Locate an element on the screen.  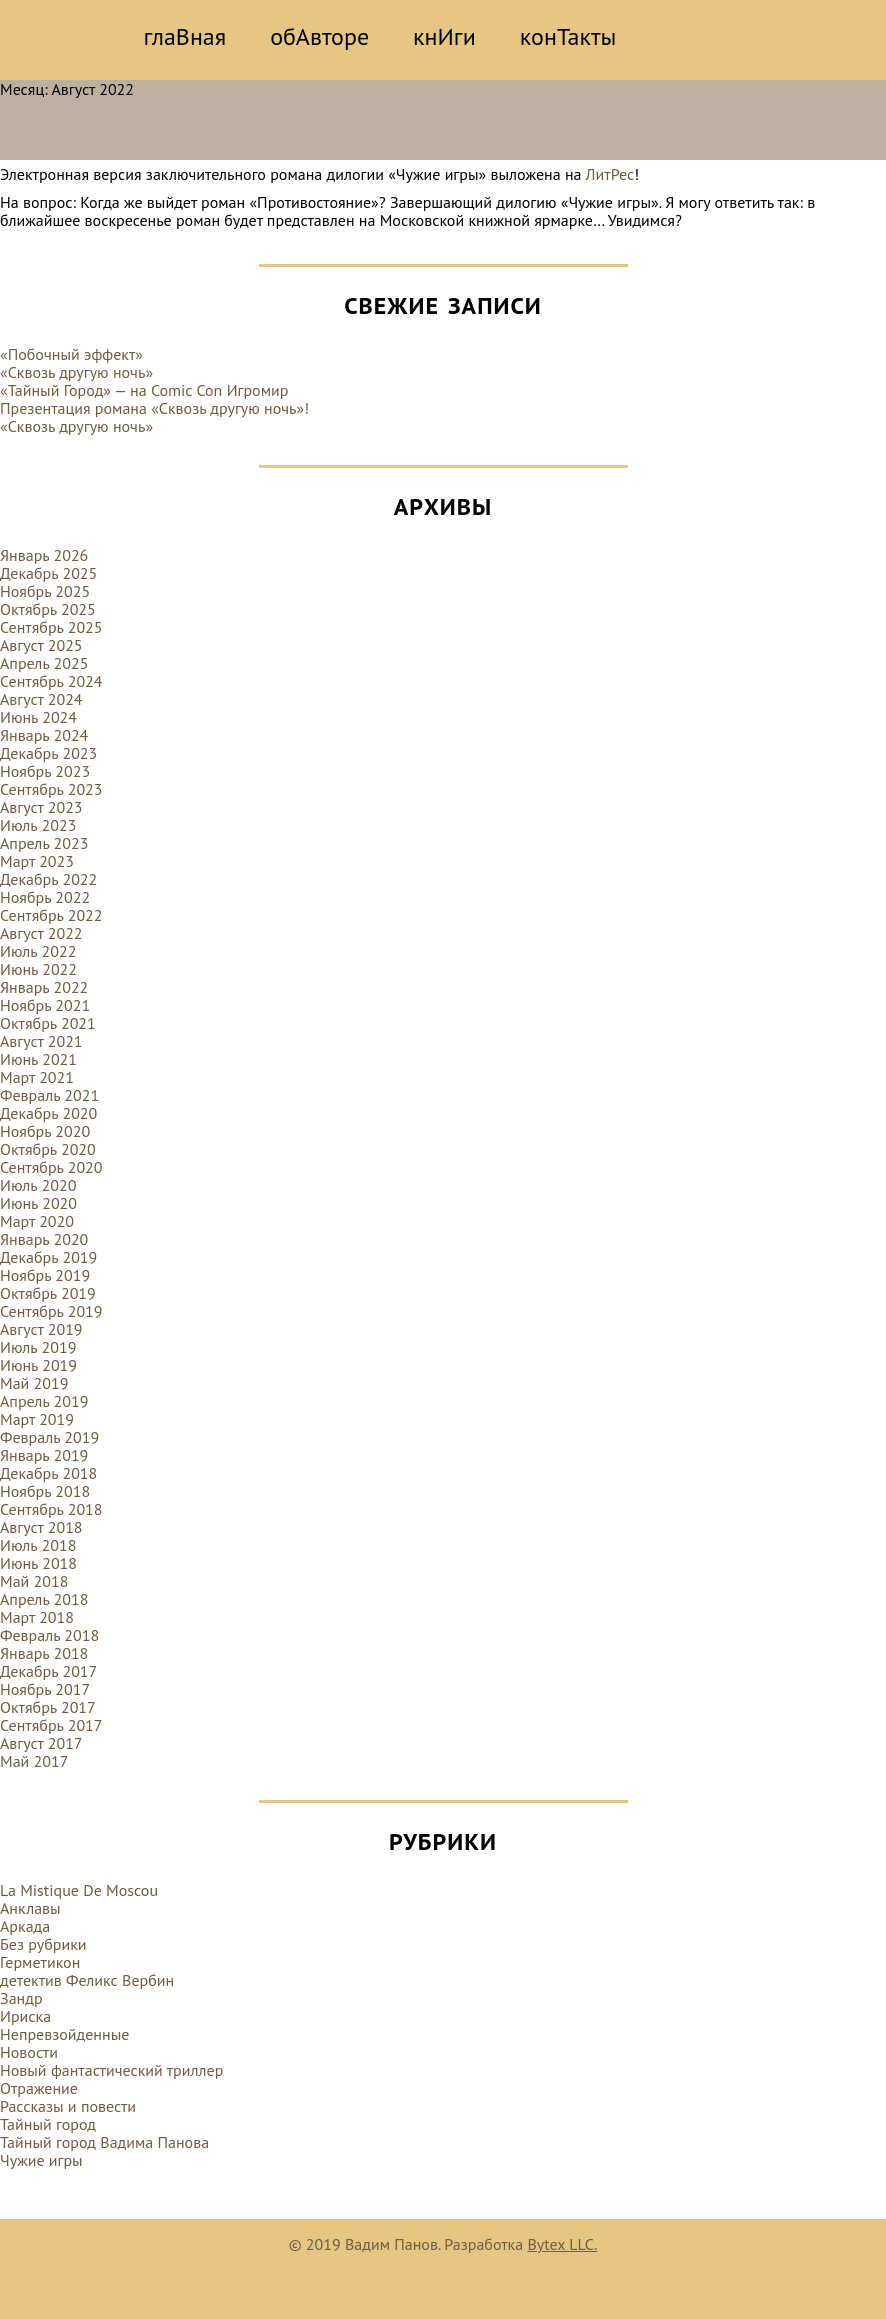
конТакты is located at coordinates (568, 36).